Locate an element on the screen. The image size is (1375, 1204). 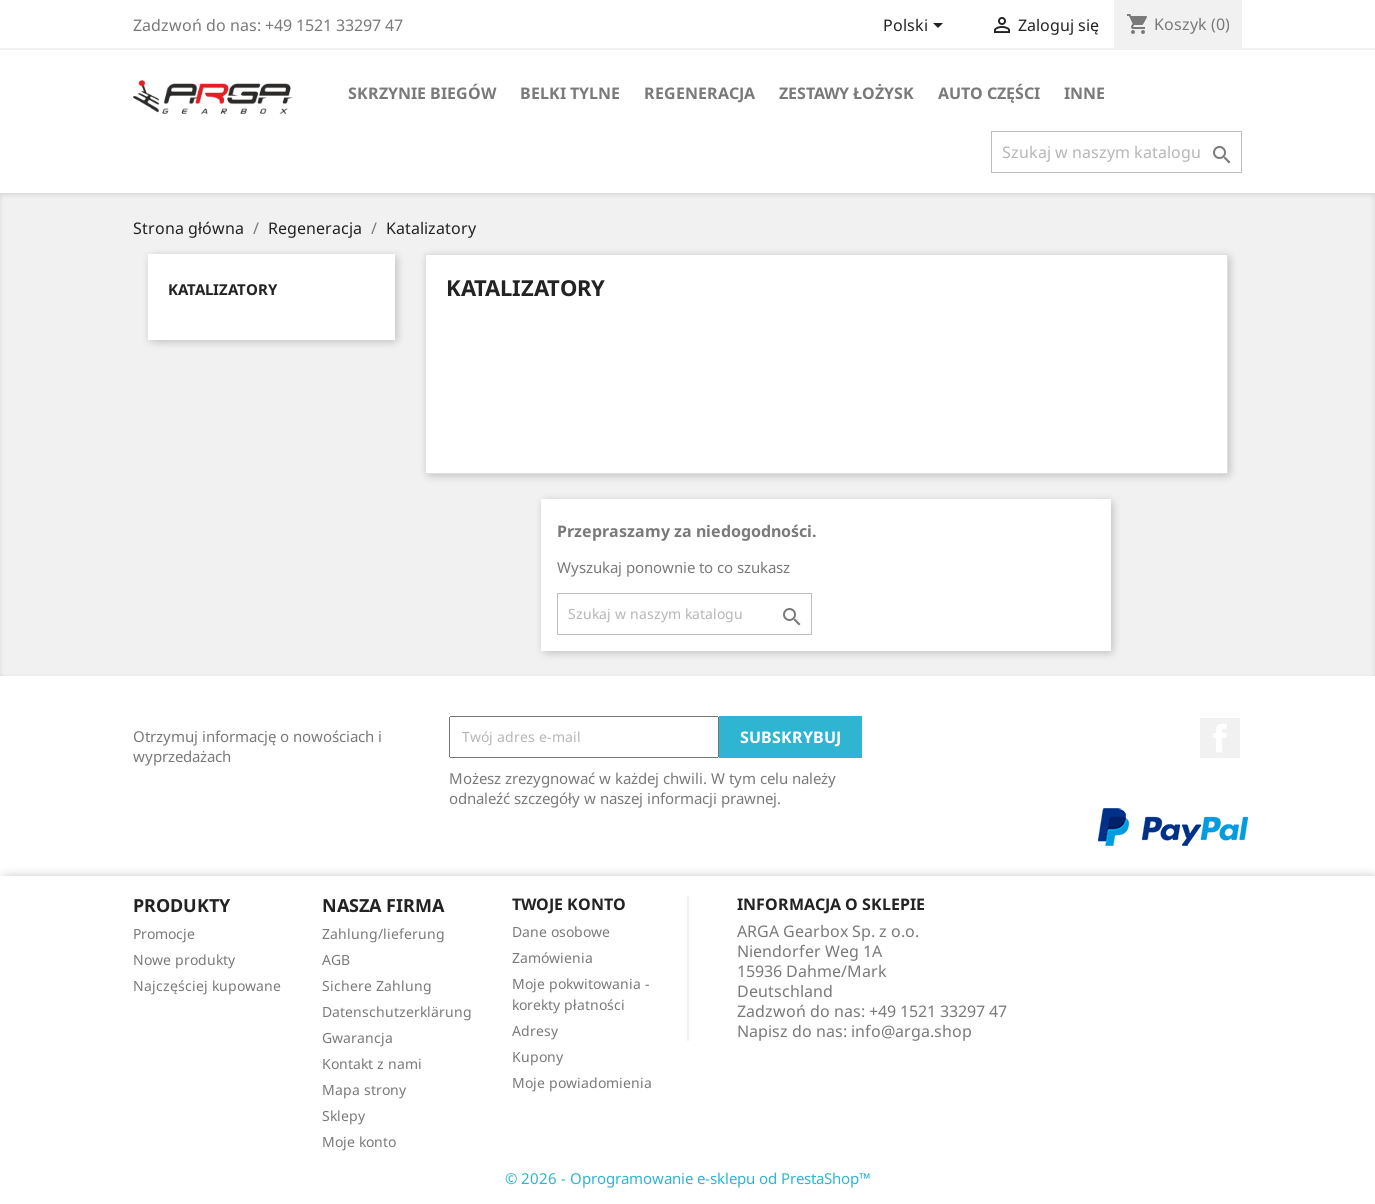
Najczęściej kupowane is located at coordinates (207, 985).